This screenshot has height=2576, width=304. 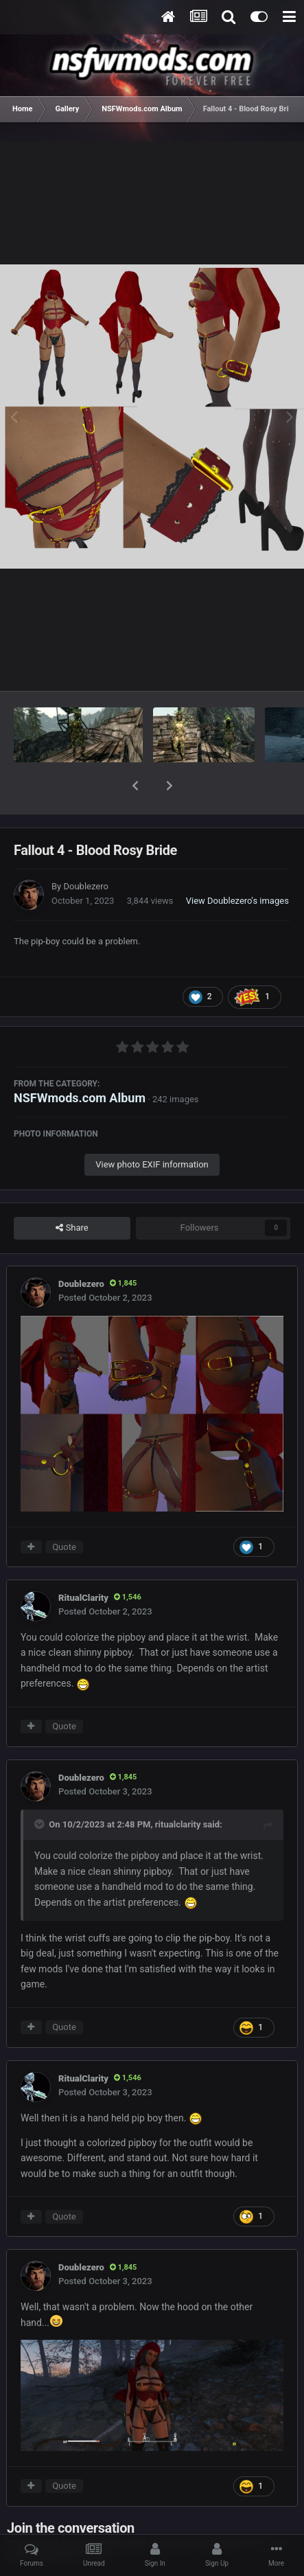 What do you see at coordinates (40, 1788) in the screenshot?
I see `[Toggle Quote]` at bounding box center [40, 1788].